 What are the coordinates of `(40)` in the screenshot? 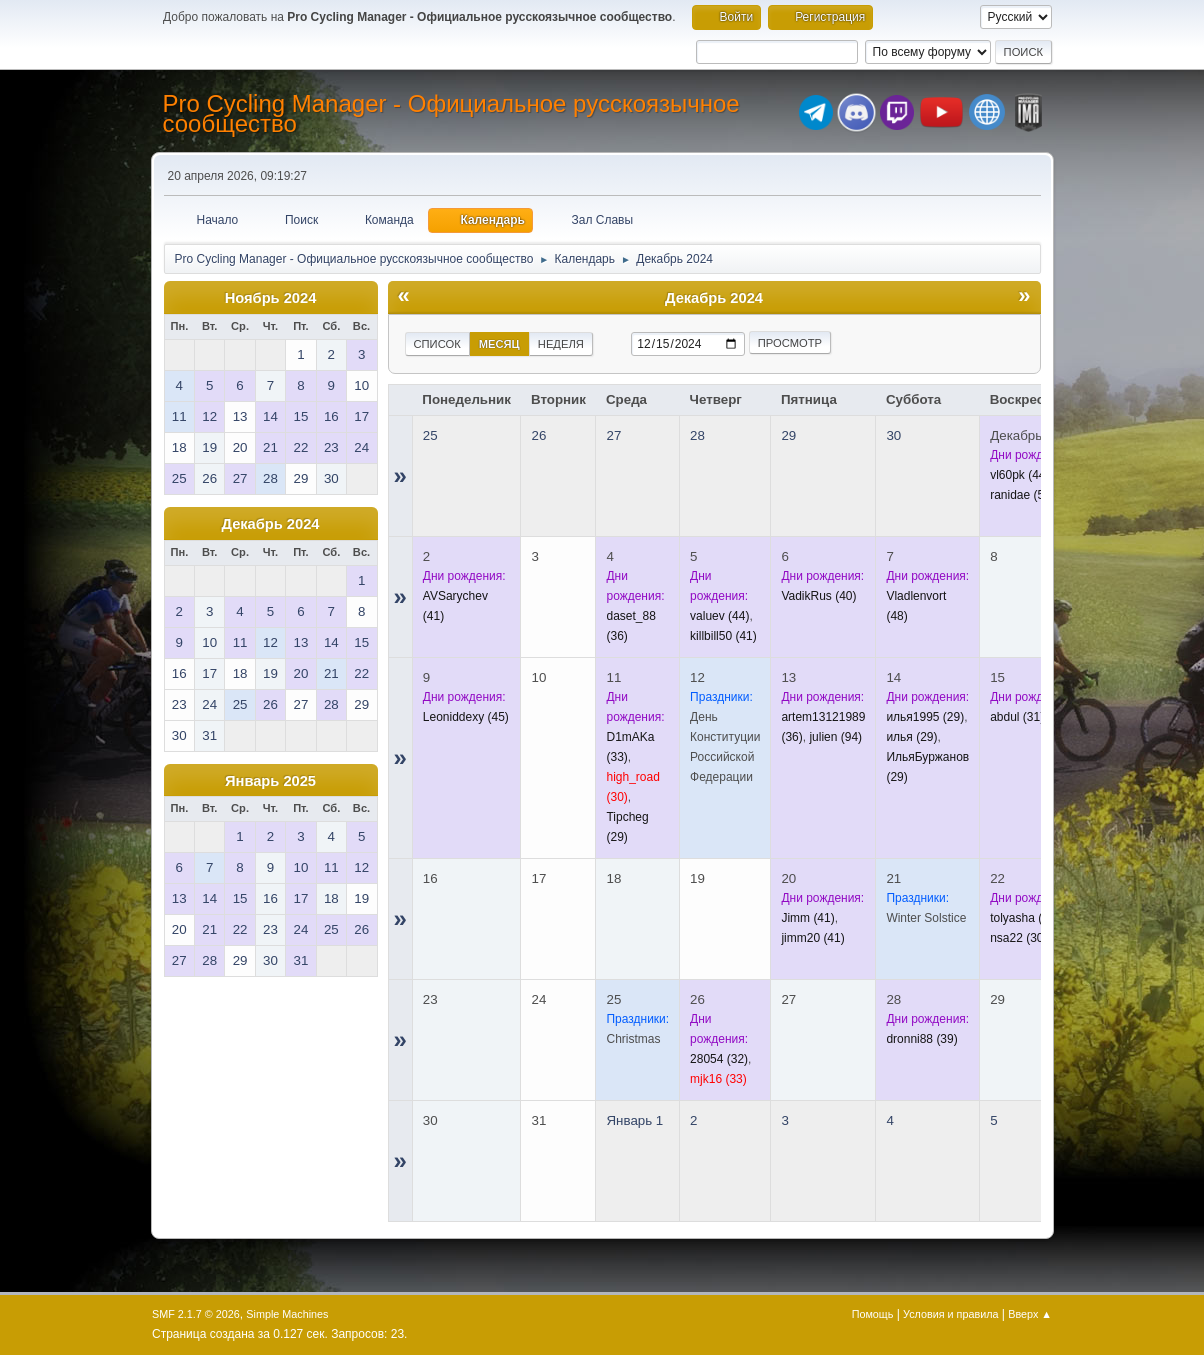 It's located at (818, 596).